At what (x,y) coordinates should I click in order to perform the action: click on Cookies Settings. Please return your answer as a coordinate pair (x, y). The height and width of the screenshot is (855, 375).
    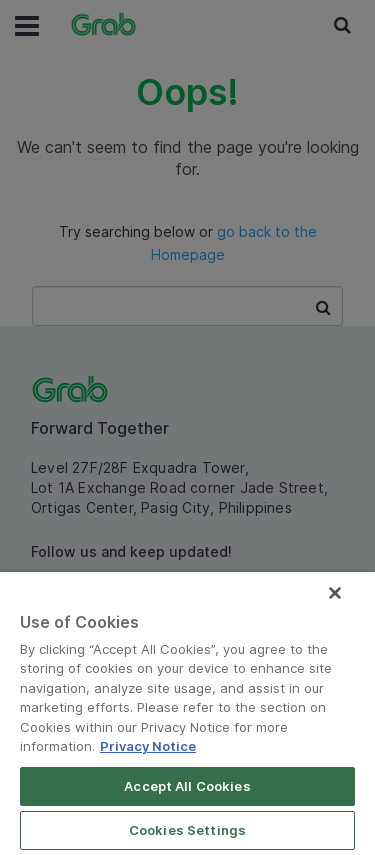
    Looking at the image, I should click on (187, 830).